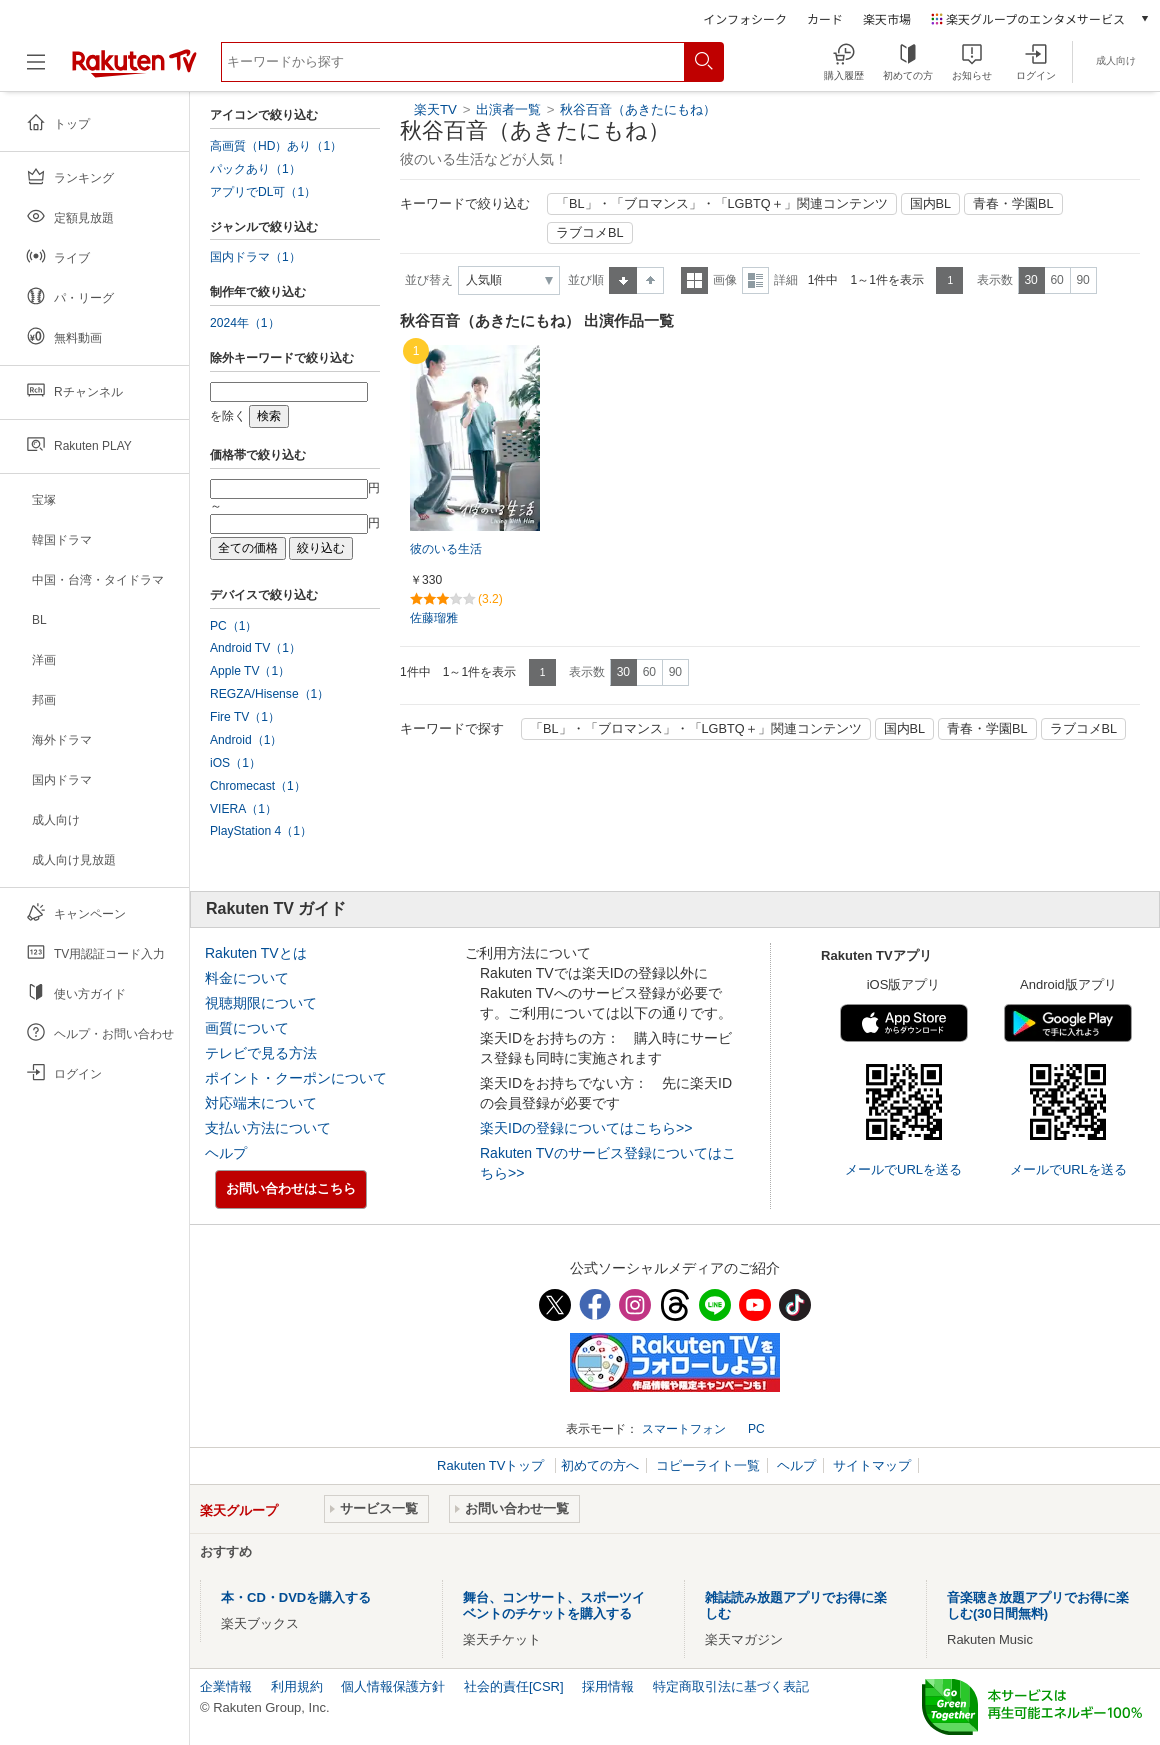 The height and width of the screenshot is (1745, 1160). What do you see at coordinates (247, 1028) in the screenshot?
I see `画質について` at bounding box center [247, 1028].